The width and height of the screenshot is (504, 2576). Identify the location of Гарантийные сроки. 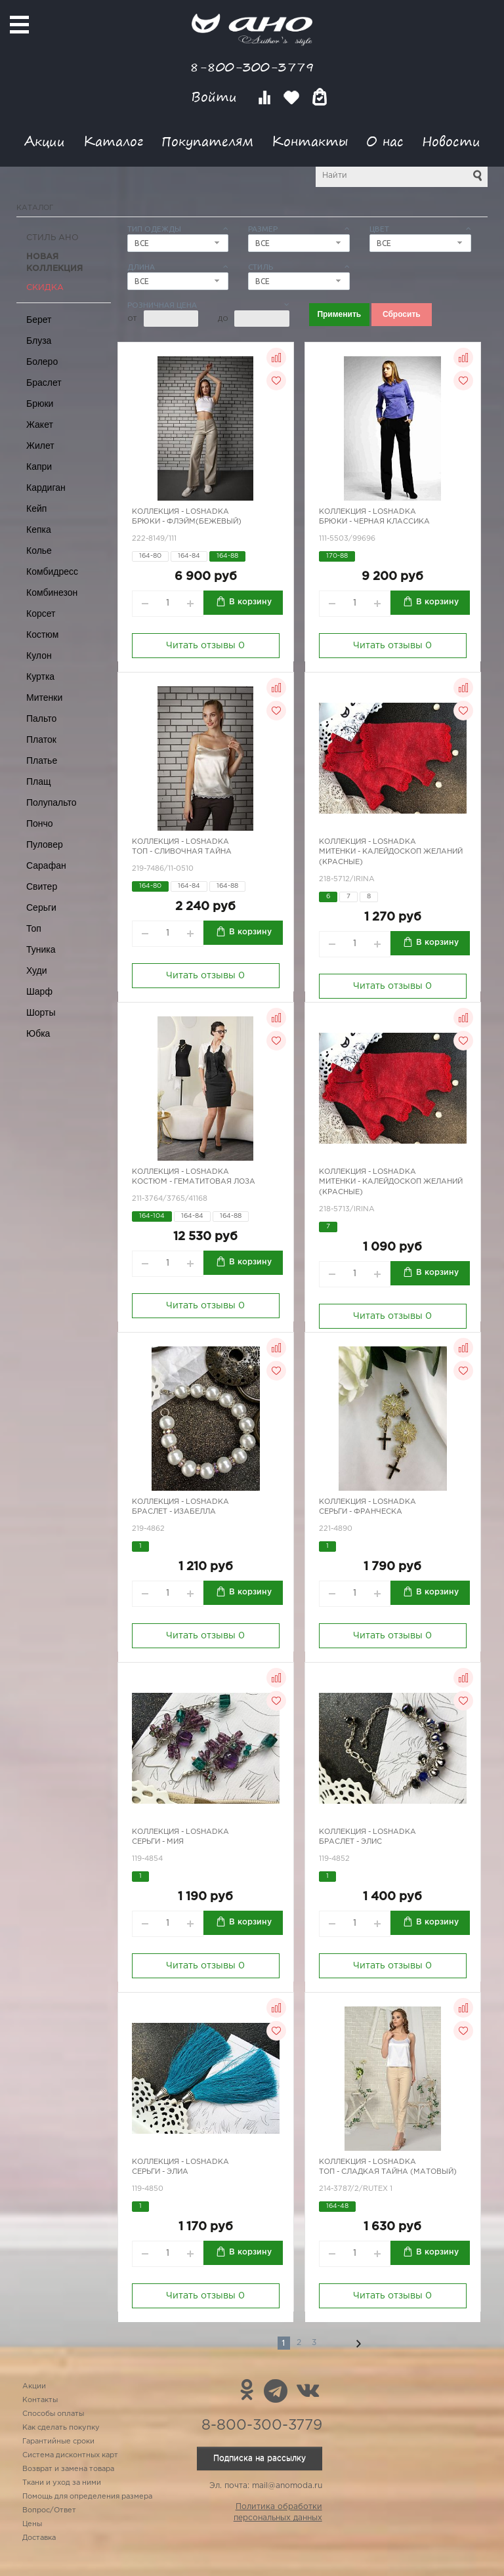
(58, 2441).